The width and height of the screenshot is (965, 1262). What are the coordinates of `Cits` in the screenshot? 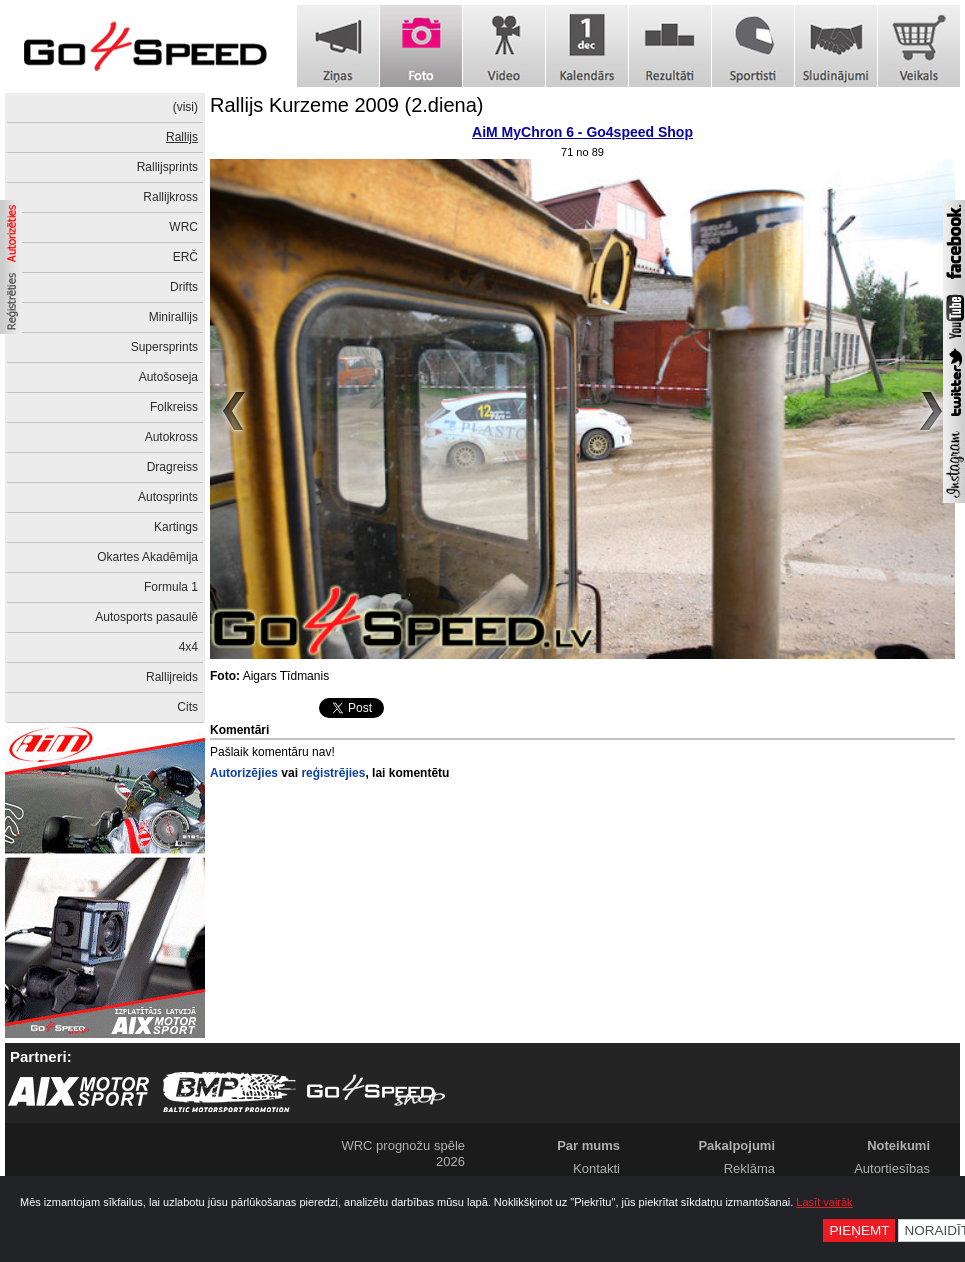 It's located at (187, 707).